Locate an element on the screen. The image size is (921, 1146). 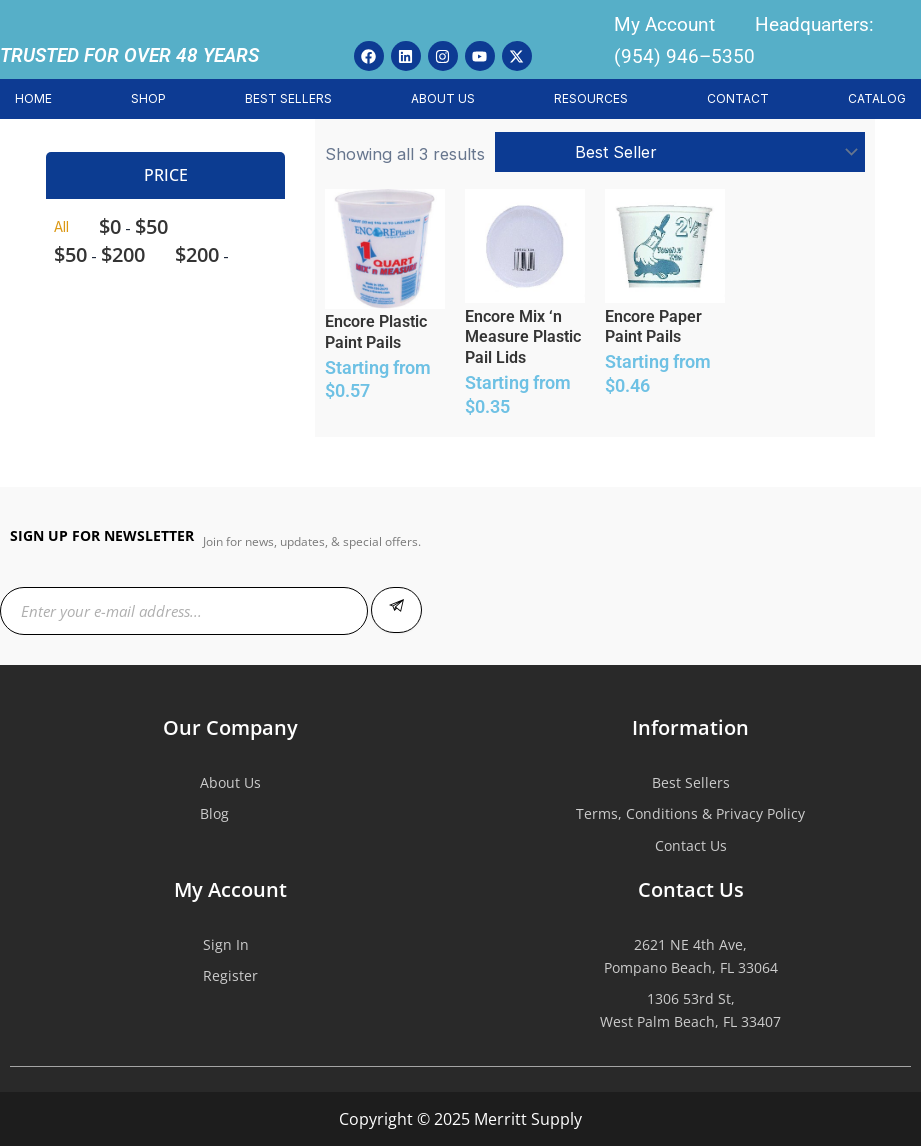
BEST SELLERS is located at coordinates (288, 98).